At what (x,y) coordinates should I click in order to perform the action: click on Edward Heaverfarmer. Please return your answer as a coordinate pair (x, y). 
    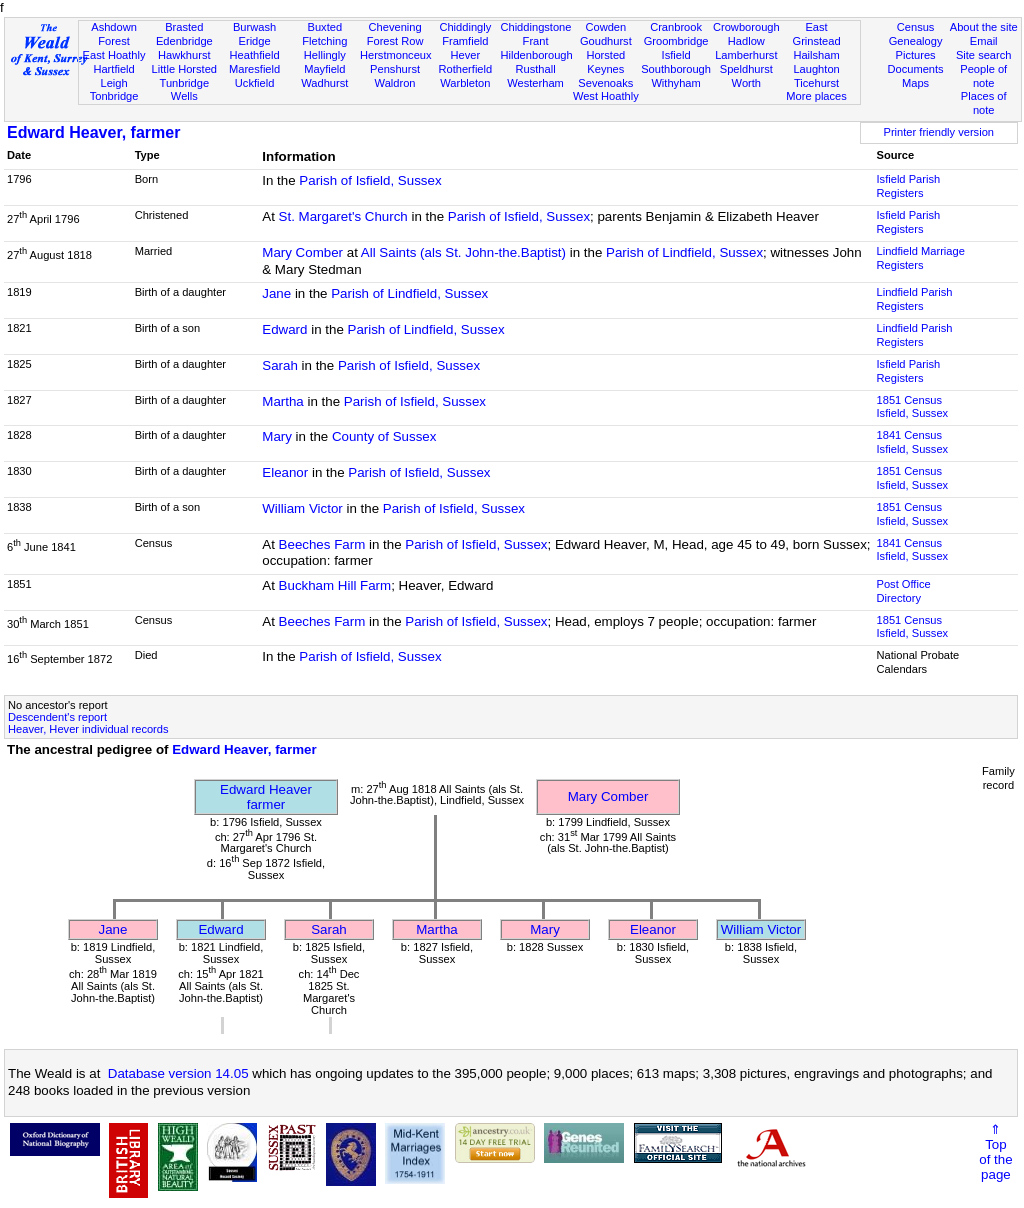
    Looking at the image, I should click on (266, 797).